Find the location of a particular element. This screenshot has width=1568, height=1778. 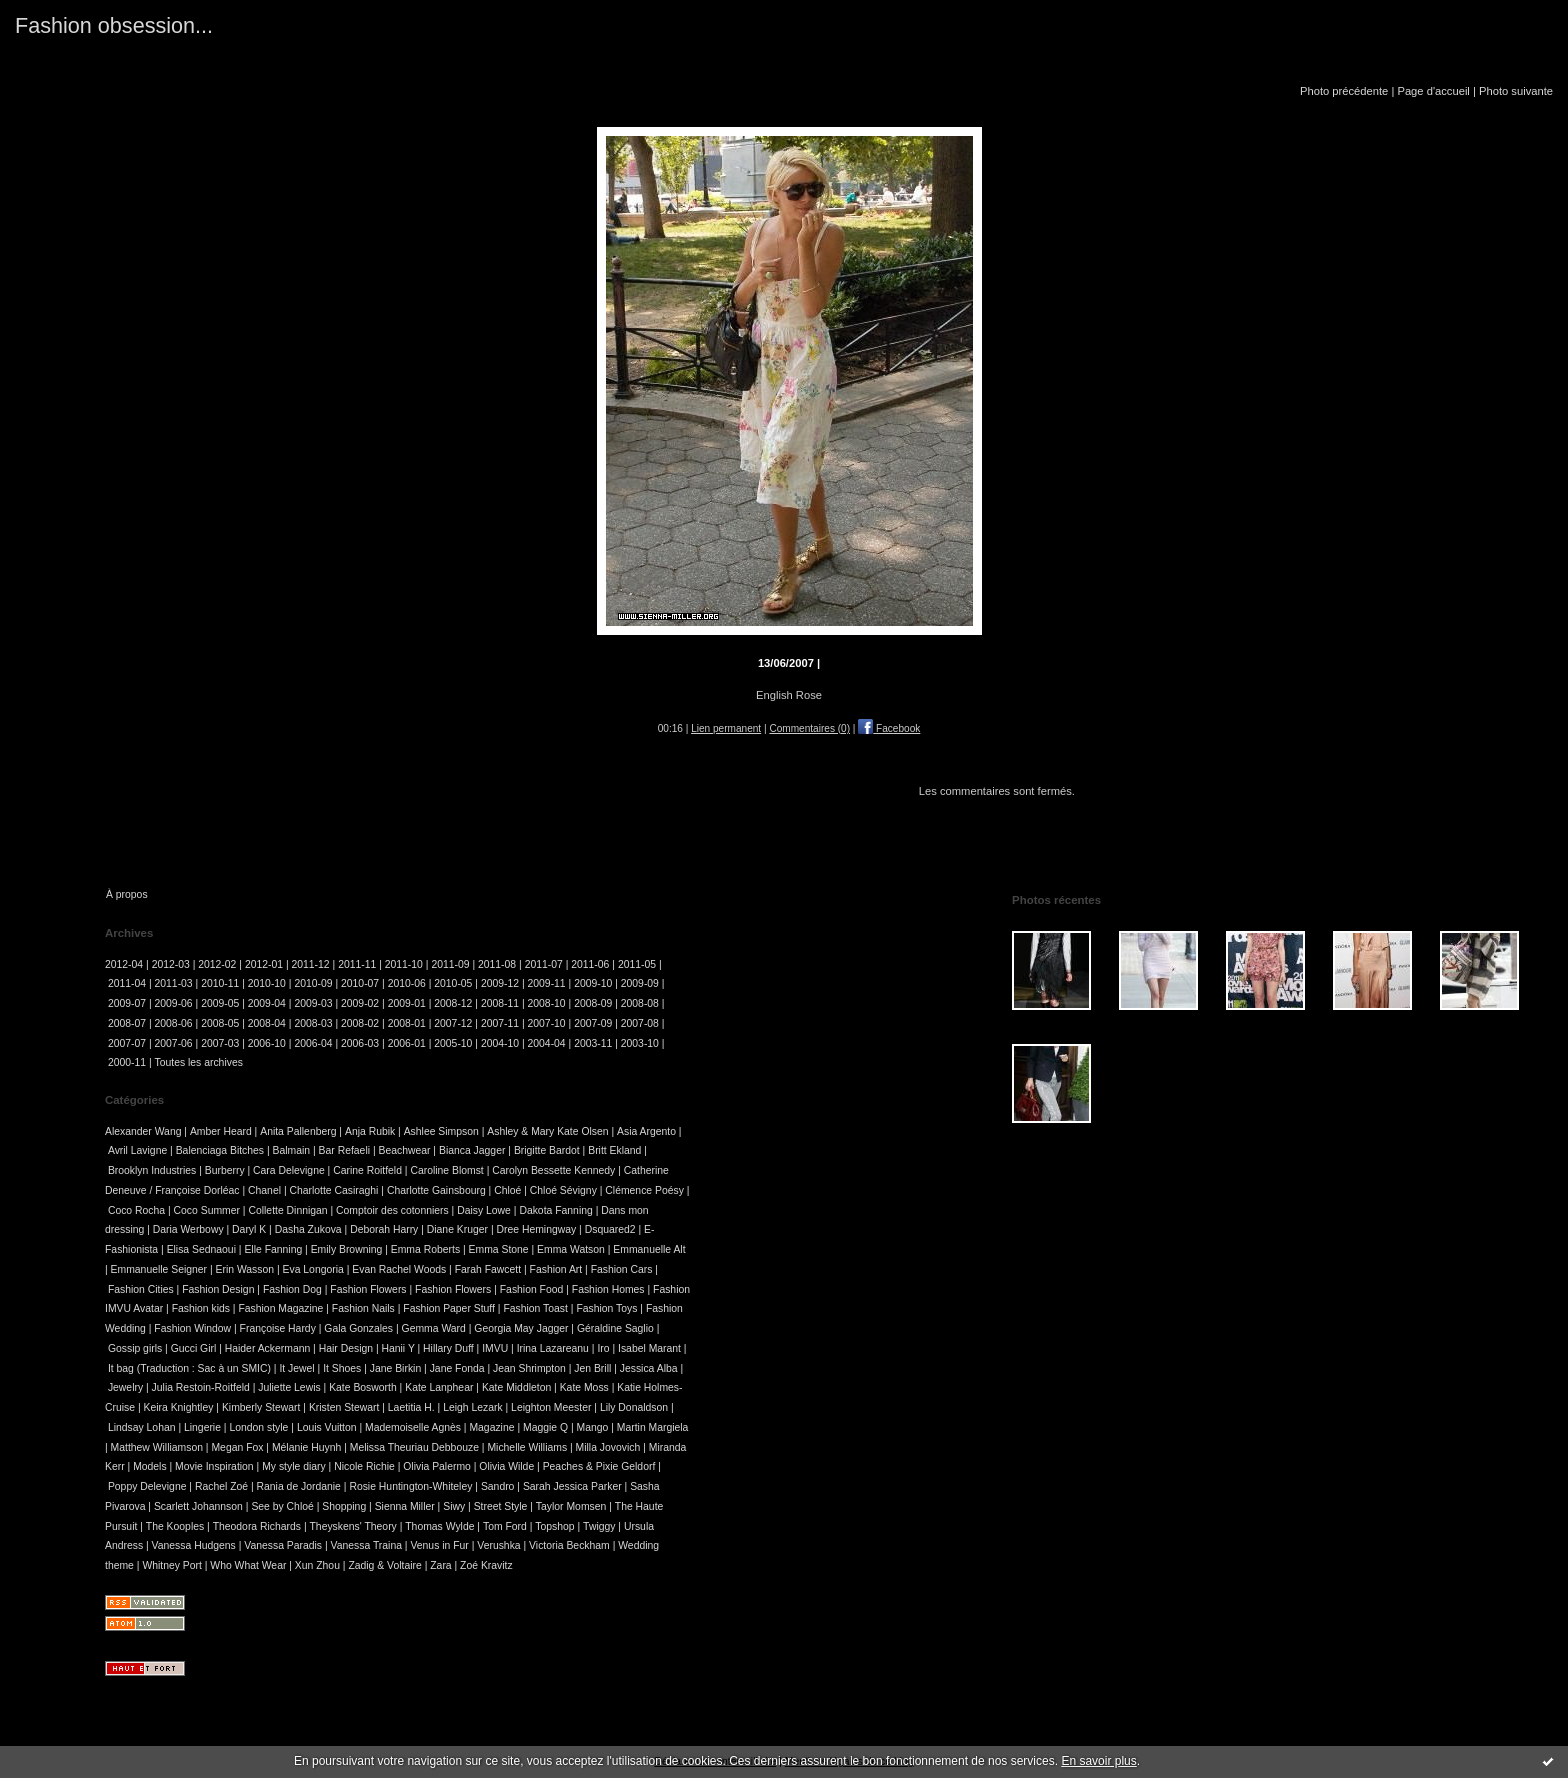

Kate Moss is located at coordinates (584, 1387).